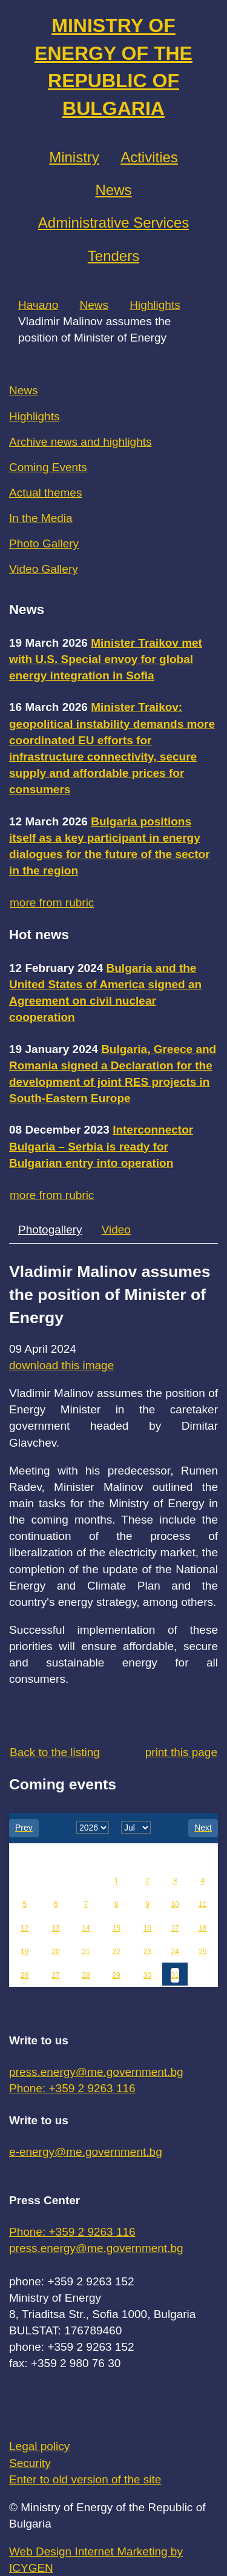 Image resolution: width=227 pixels, height=2576 pixels. Describe the element at coordinates (175, 1904) in the screenshot. I see `10` at that location.